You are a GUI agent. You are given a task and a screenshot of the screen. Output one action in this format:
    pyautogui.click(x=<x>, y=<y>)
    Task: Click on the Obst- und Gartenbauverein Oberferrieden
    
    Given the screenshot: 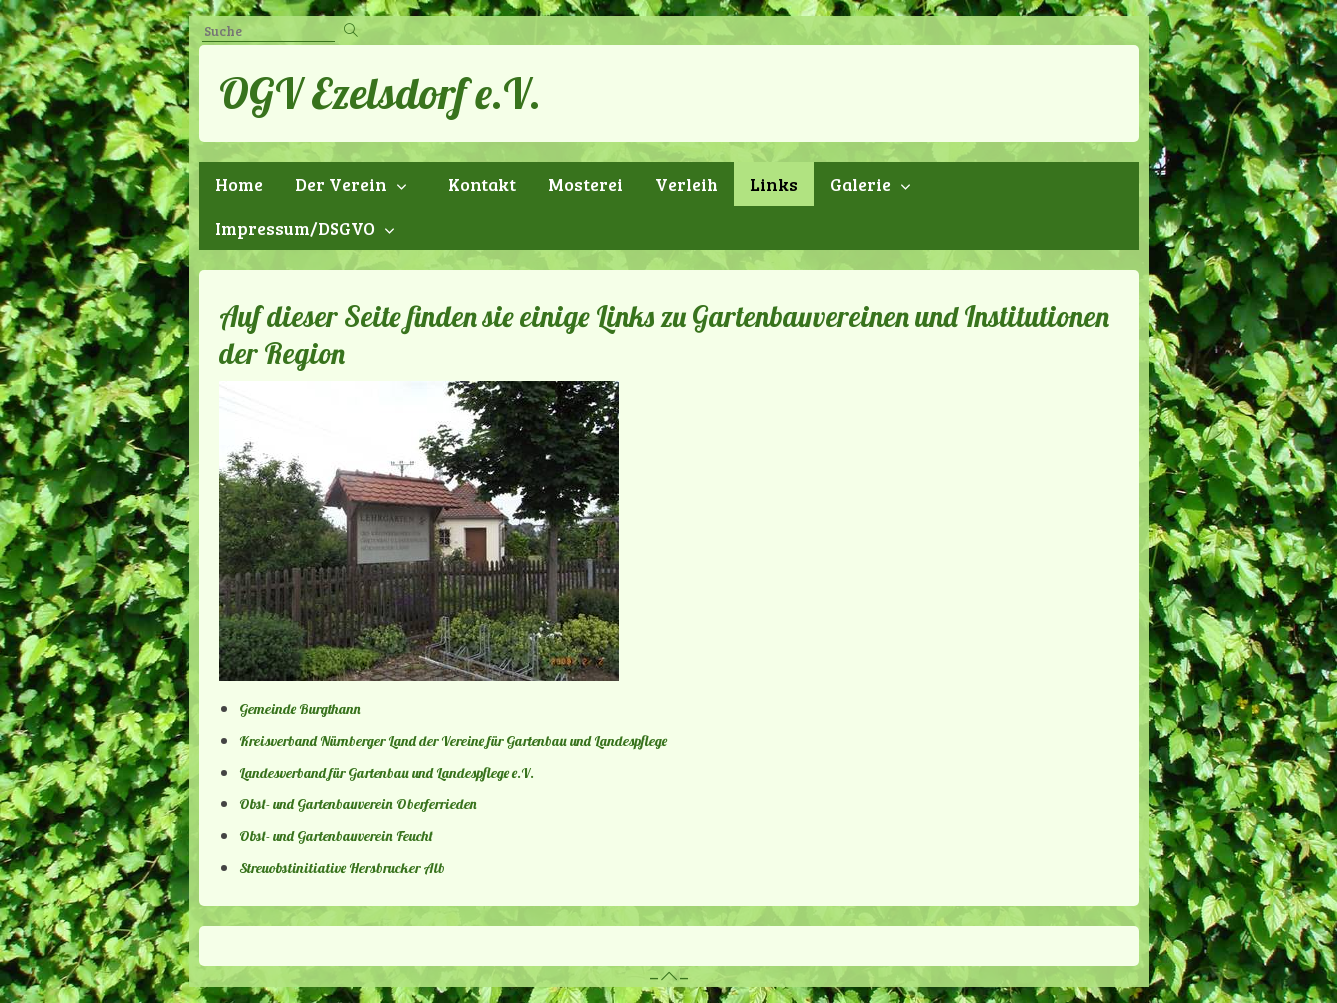 What is the action you would take?
    pyautogui.click(x=358, y=804)
    